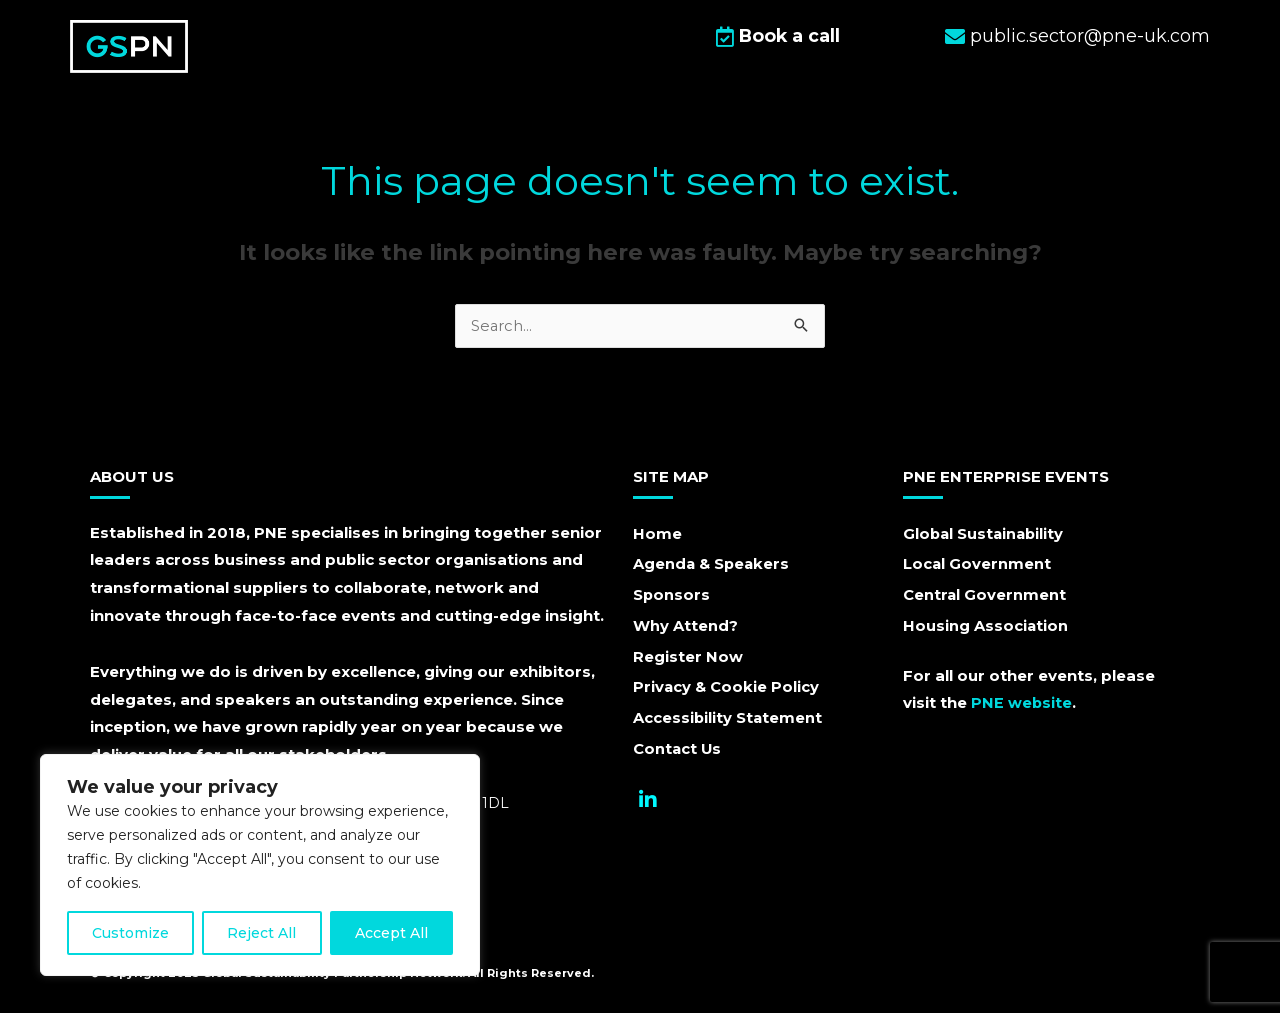  What do you see at coordinates (685, 629) in the screenshot?
I see `Why Attend?` at bounding box center [685, 629].